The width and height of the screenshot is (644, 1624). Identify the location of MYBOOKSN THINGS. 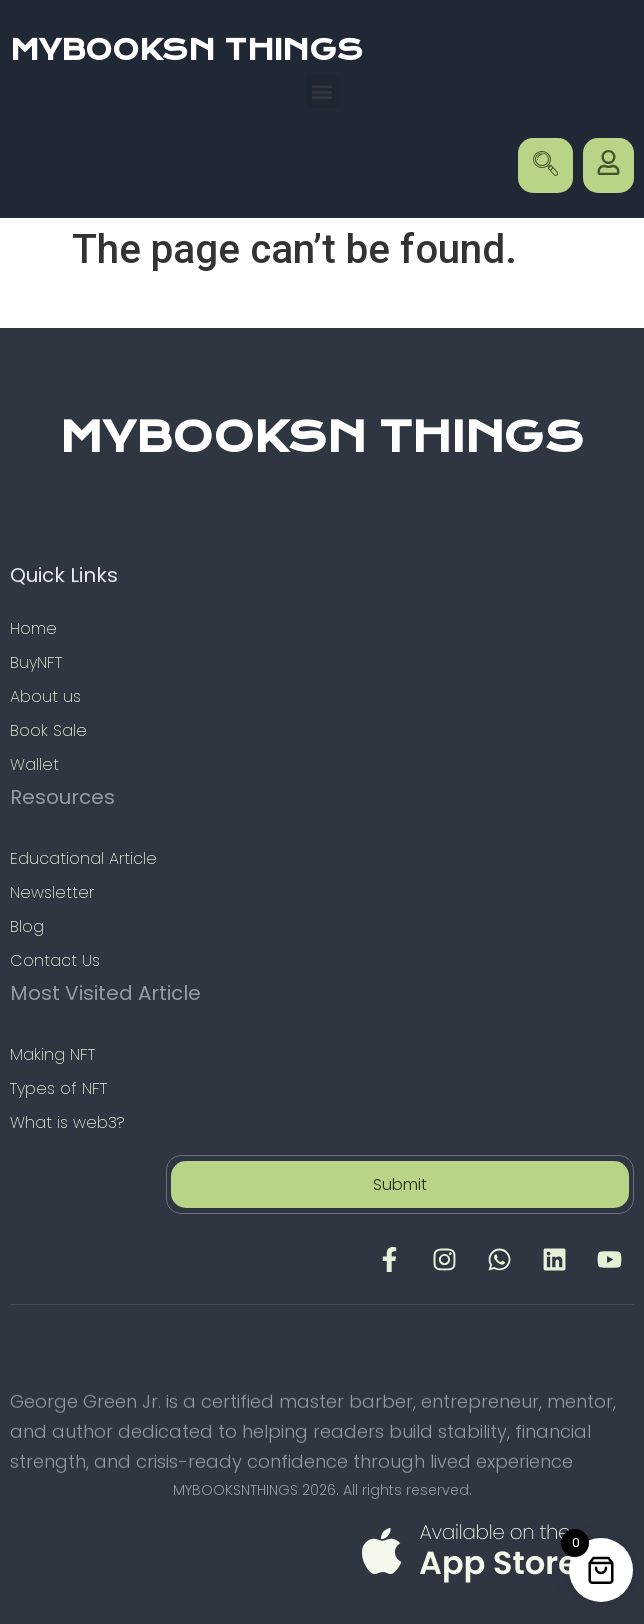
(186, 50).